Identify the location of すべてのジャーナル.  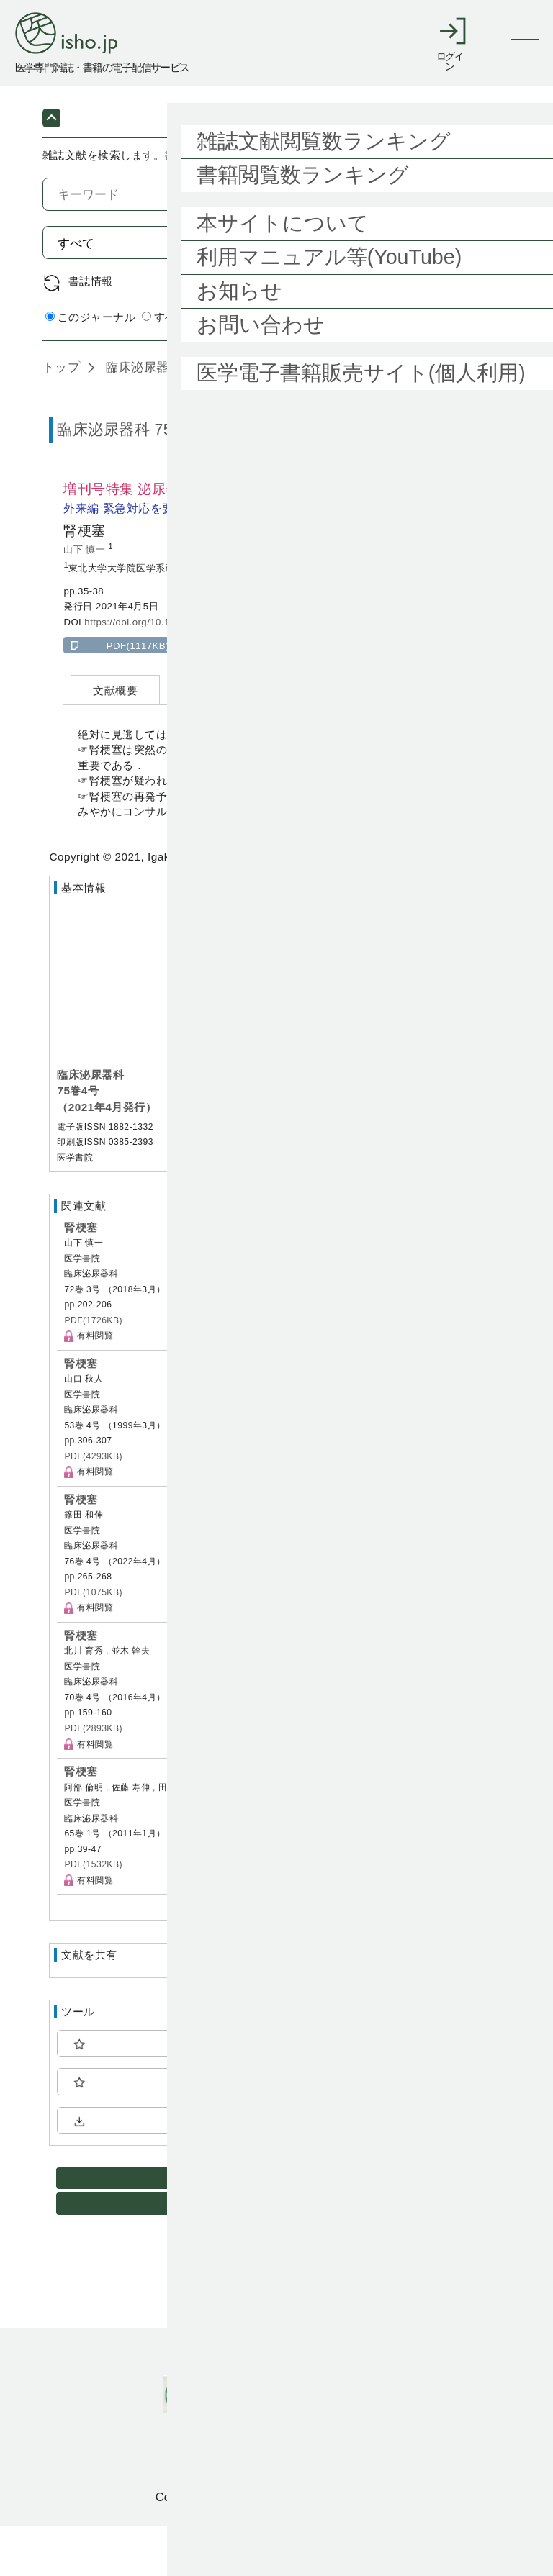
(198, 367).